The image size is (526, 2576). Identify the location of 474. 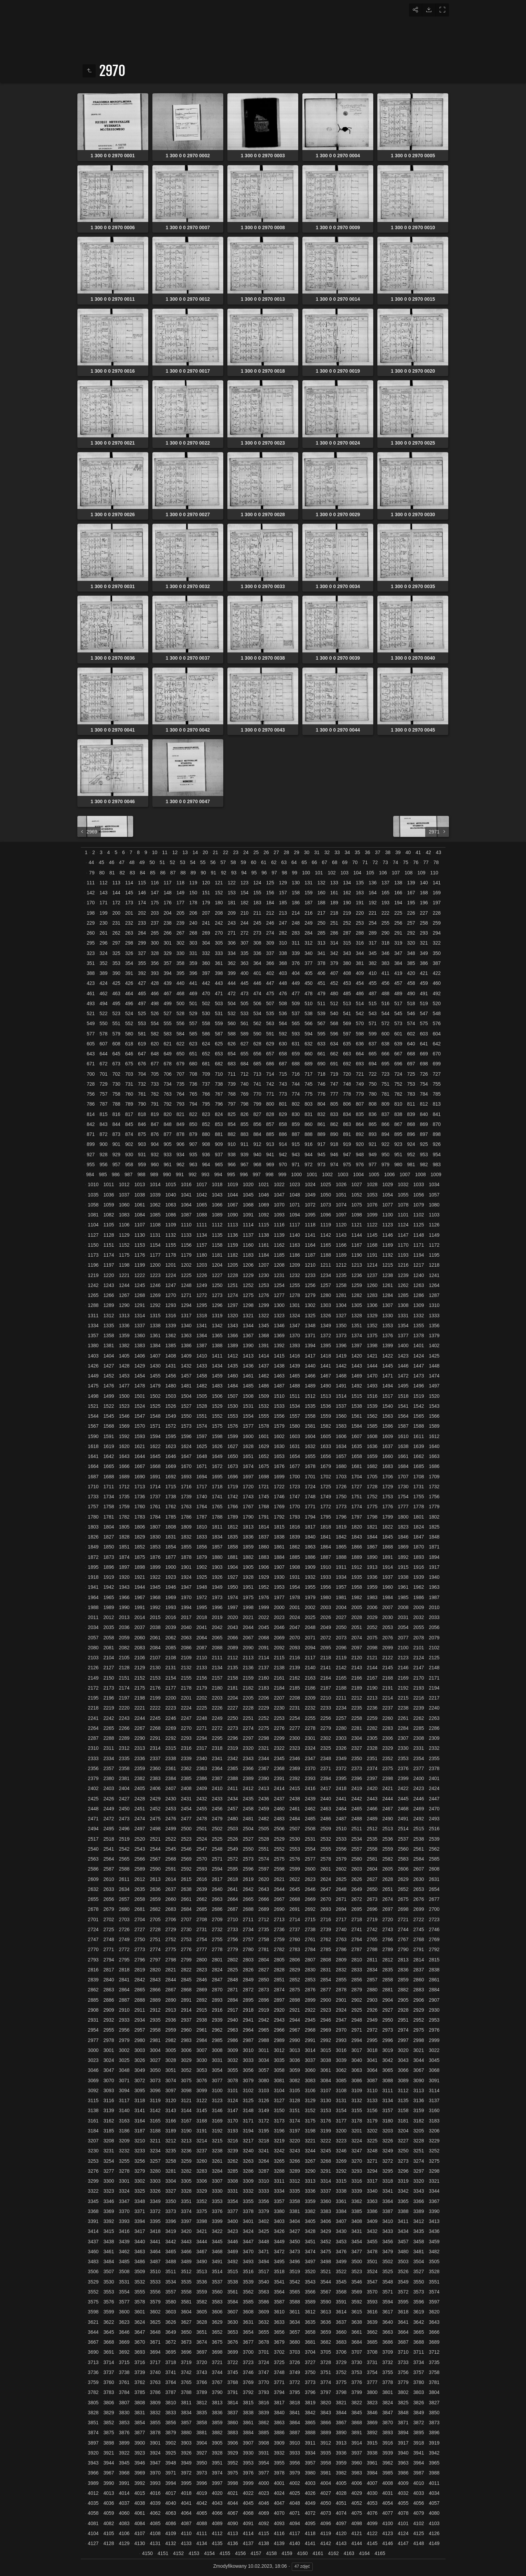
(257, 993).